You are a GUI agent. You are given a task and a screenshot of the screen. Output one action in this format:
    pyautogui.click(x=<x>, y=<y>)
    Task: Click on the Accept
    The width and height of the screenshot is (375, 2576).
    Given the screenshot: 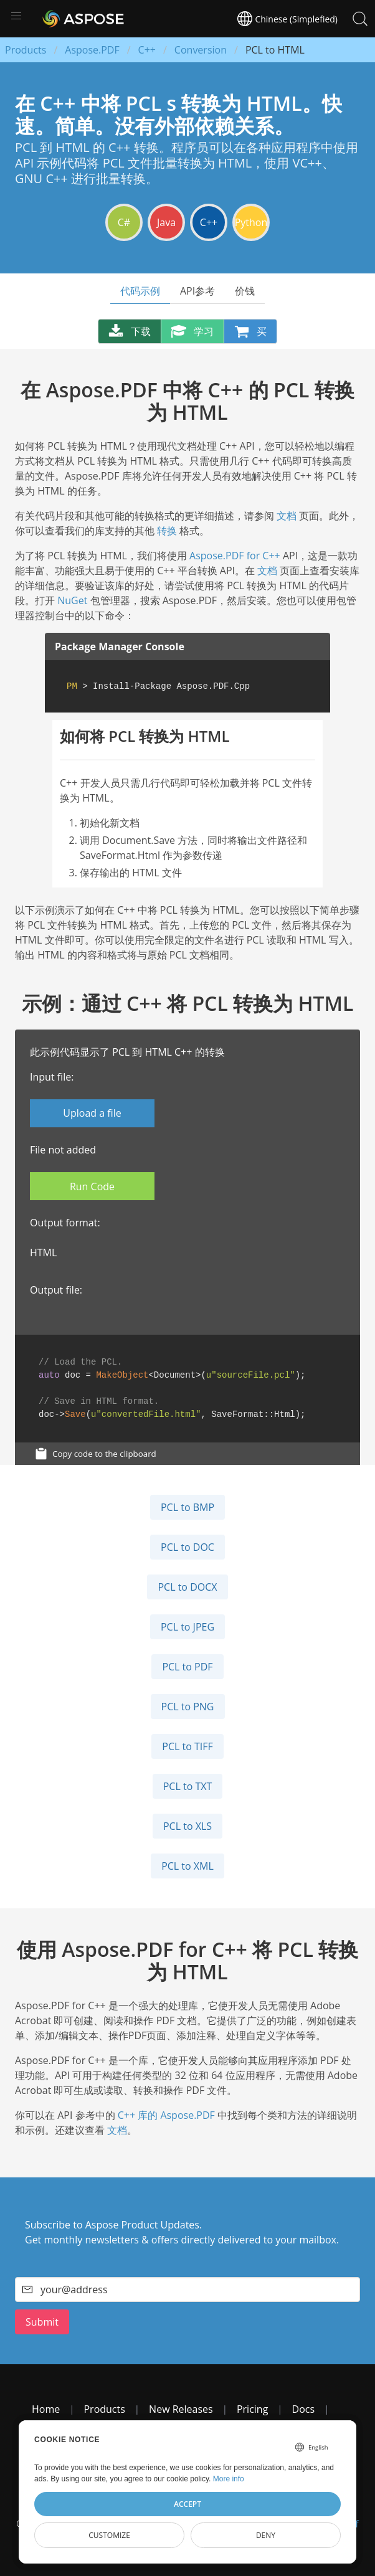 What is the action you would take?
    pyautogui.click(x=187, y=2504)
    